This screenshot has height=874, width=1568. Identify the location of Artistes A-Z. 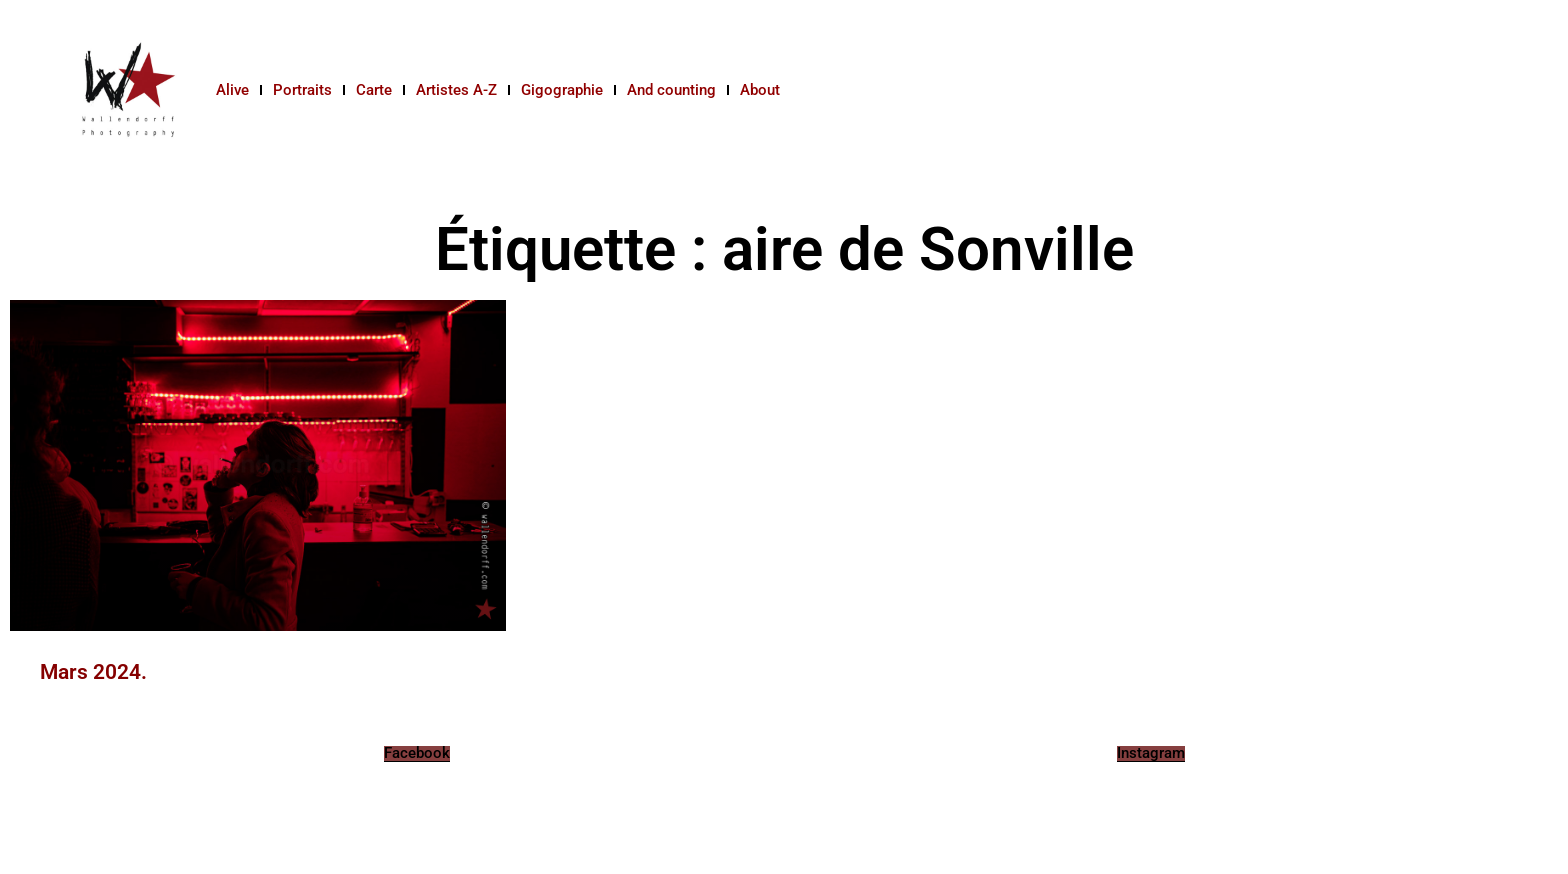
(456, 90).